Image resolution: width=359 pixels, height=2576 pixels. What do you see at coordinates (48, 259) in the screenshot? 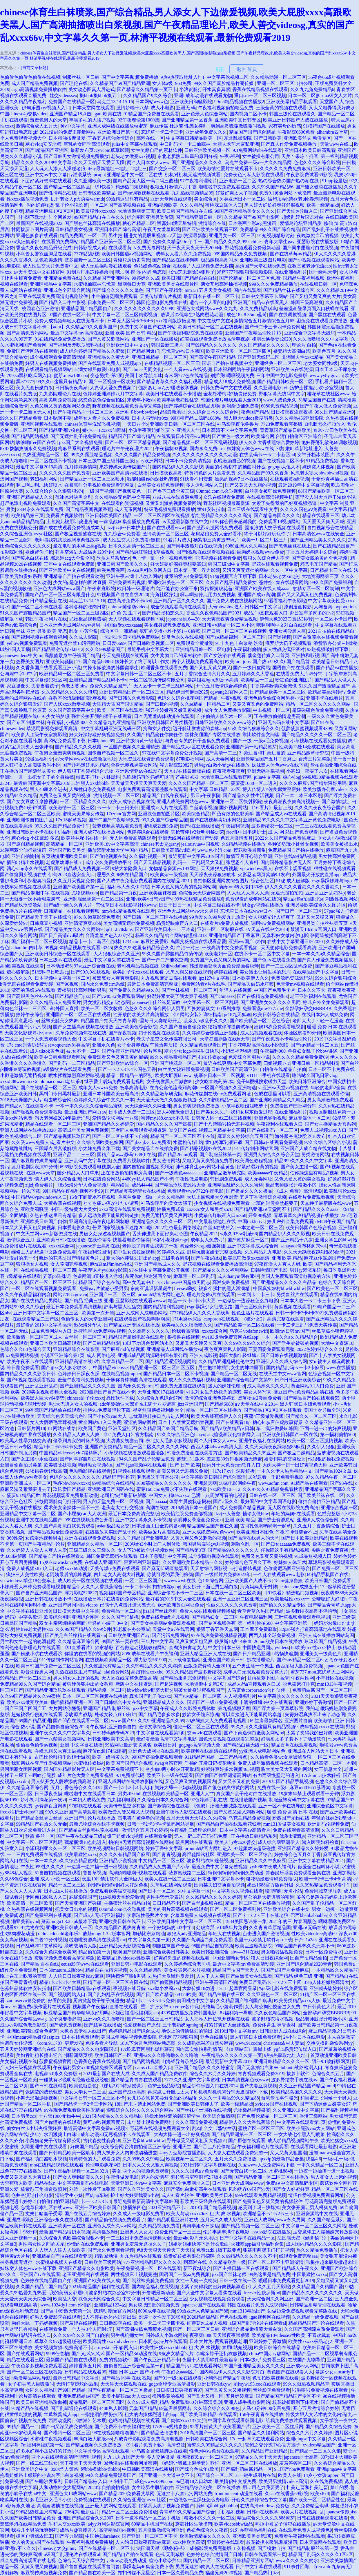
I see `乱色欧美激惰` at bounding box center [48, 259].